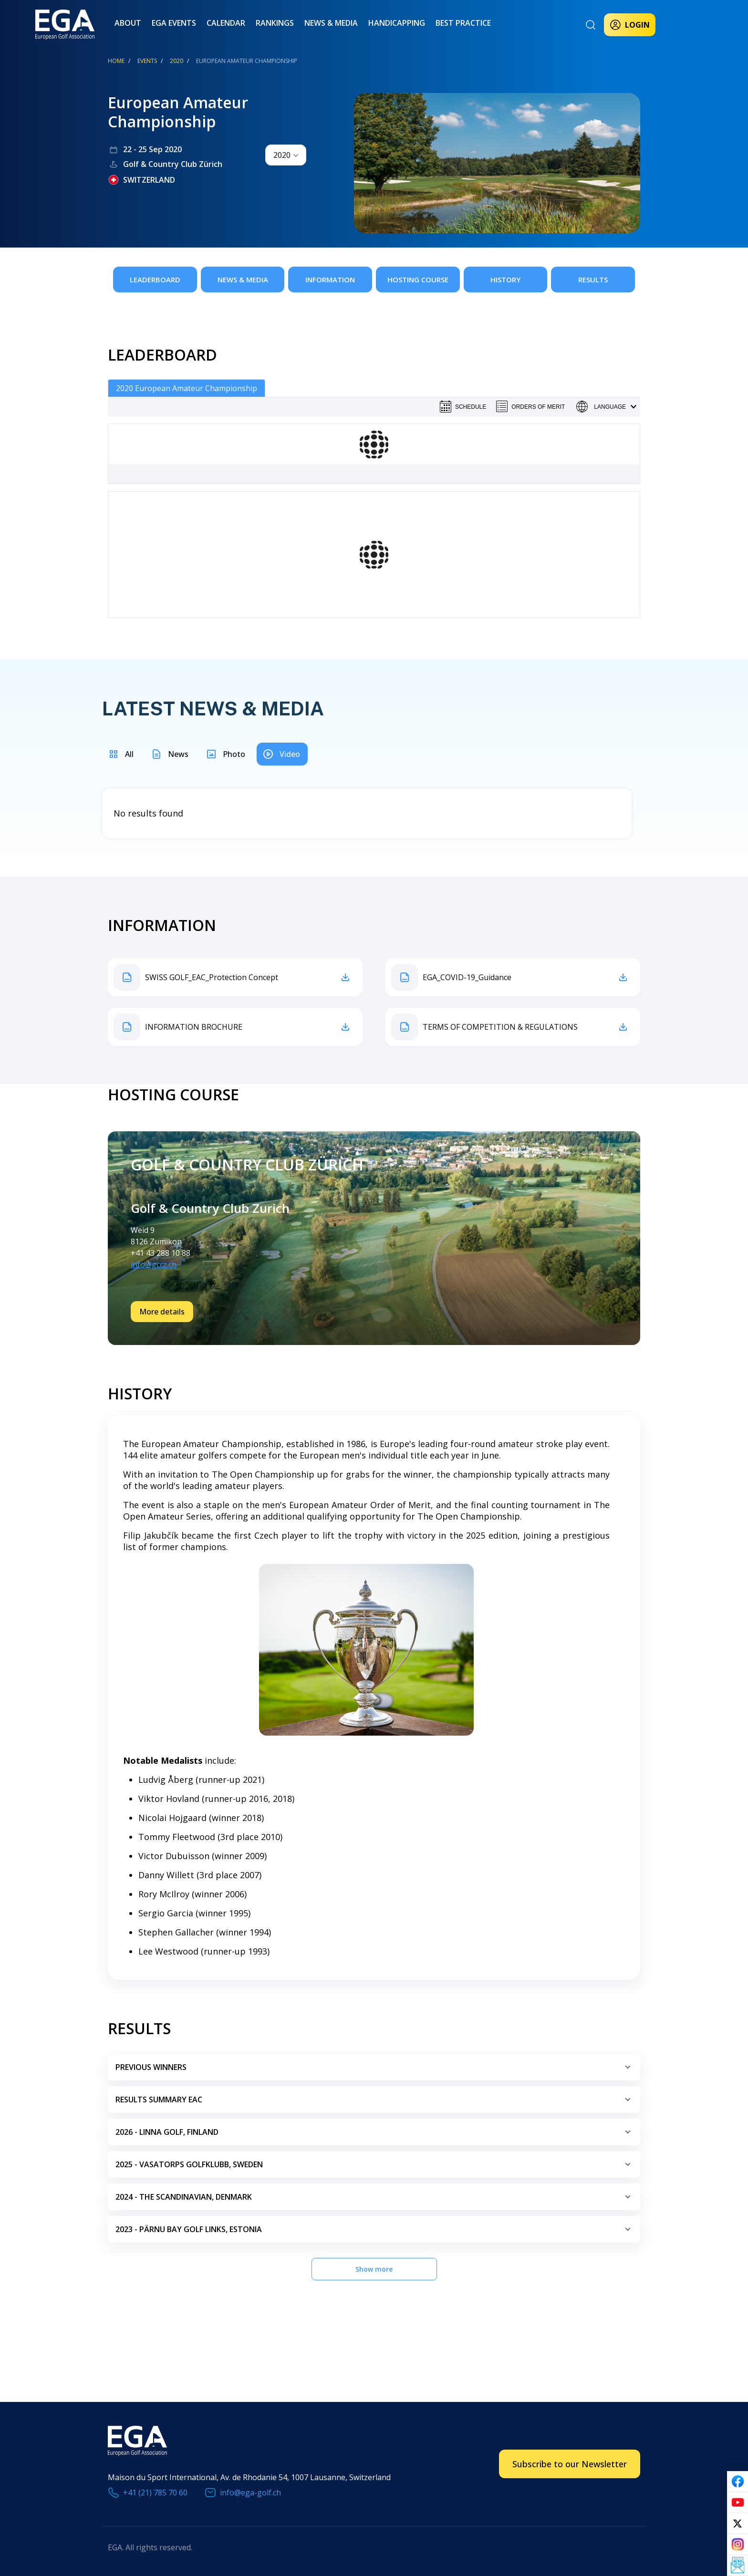 Image resolution: width=748 pixels, height=2576 pixels. I want to click on Calendar, so click(226, 23).